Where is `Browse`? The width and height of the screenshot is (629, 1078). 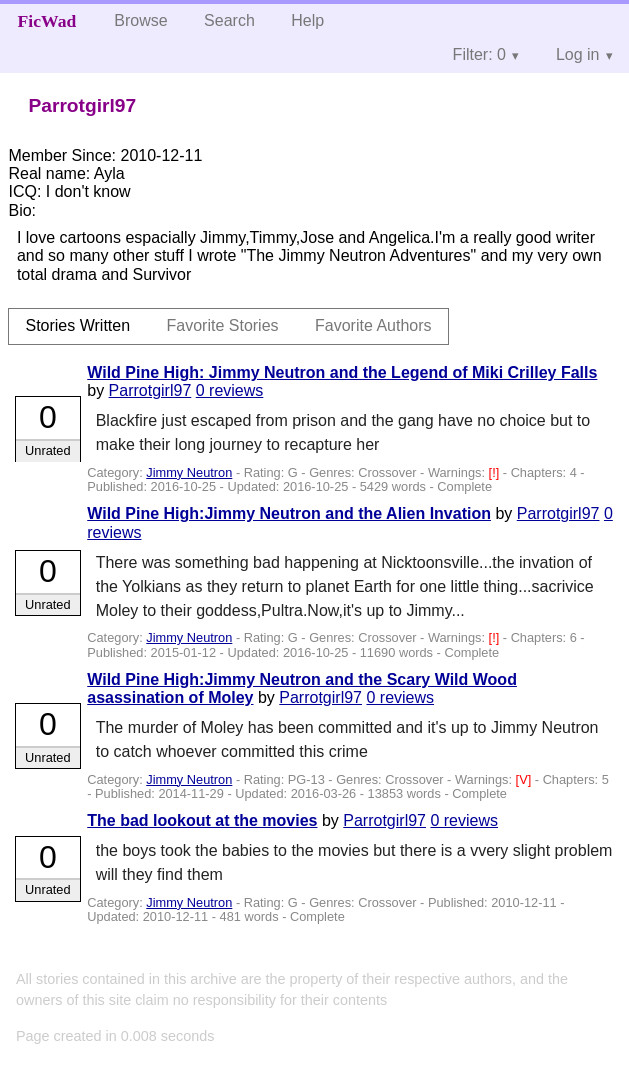 Browse is located at coordinates (140, 20).